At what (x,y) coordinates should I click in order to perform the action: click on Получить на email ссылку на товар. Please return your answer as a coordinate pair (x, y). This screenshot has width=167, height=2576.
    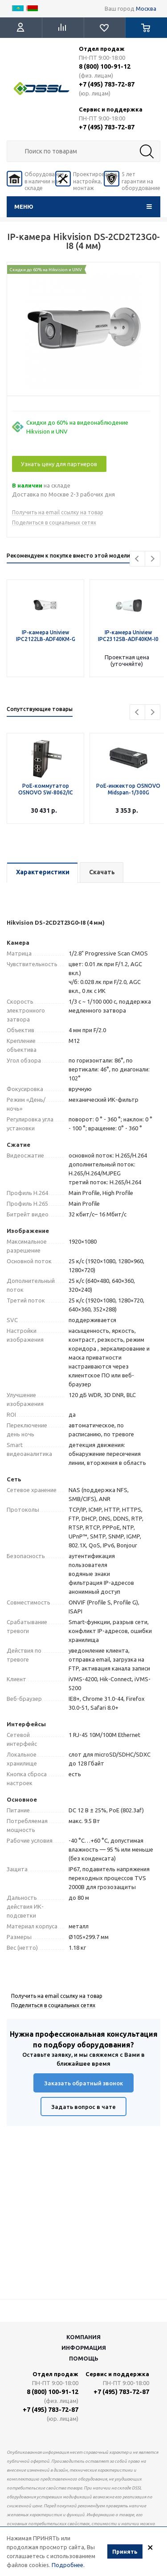
    Looking at the image, I should click on (57, 512).